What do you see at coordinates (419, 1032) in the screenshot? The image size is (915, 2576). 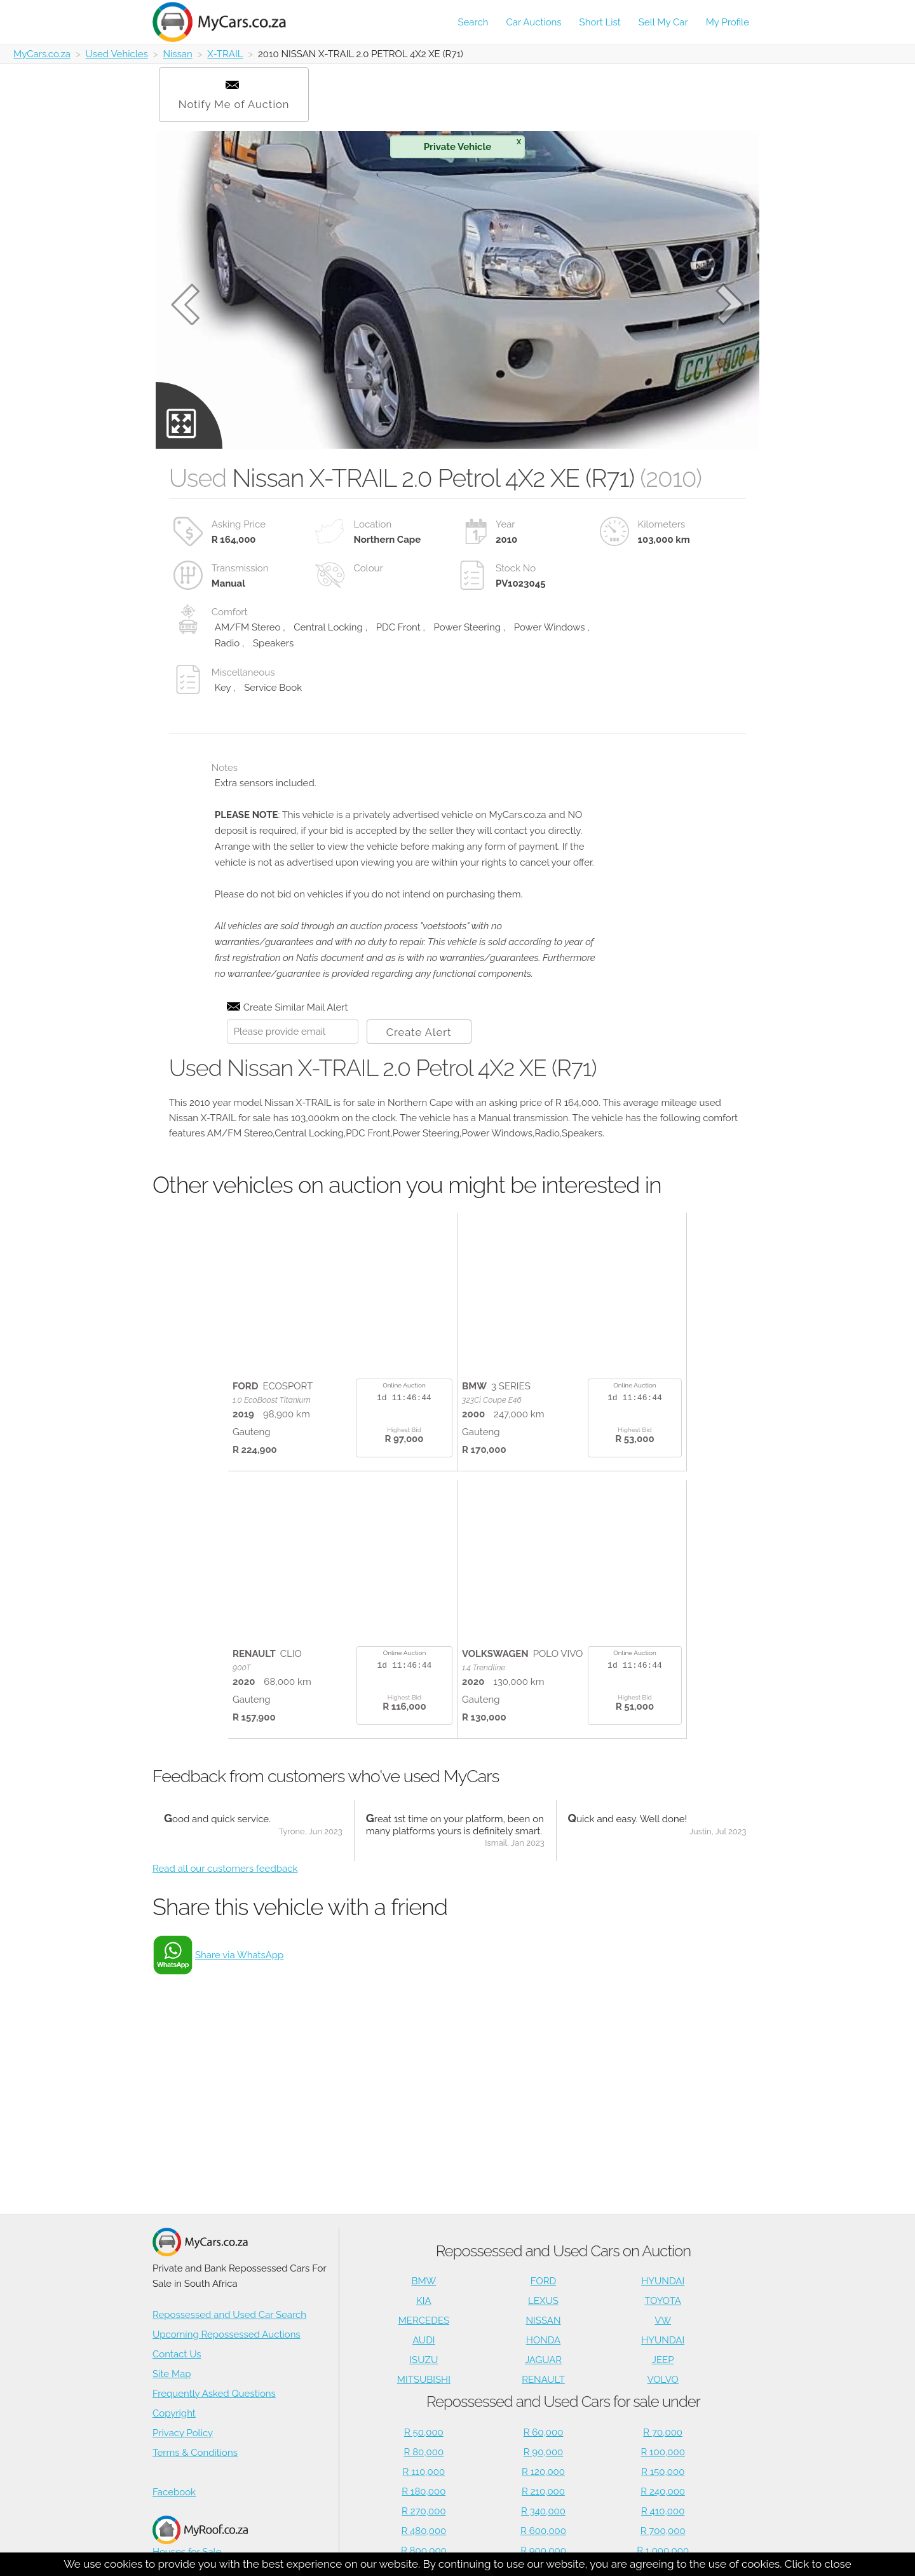 I see `Create Alert` at bounding box center [419, 1032].